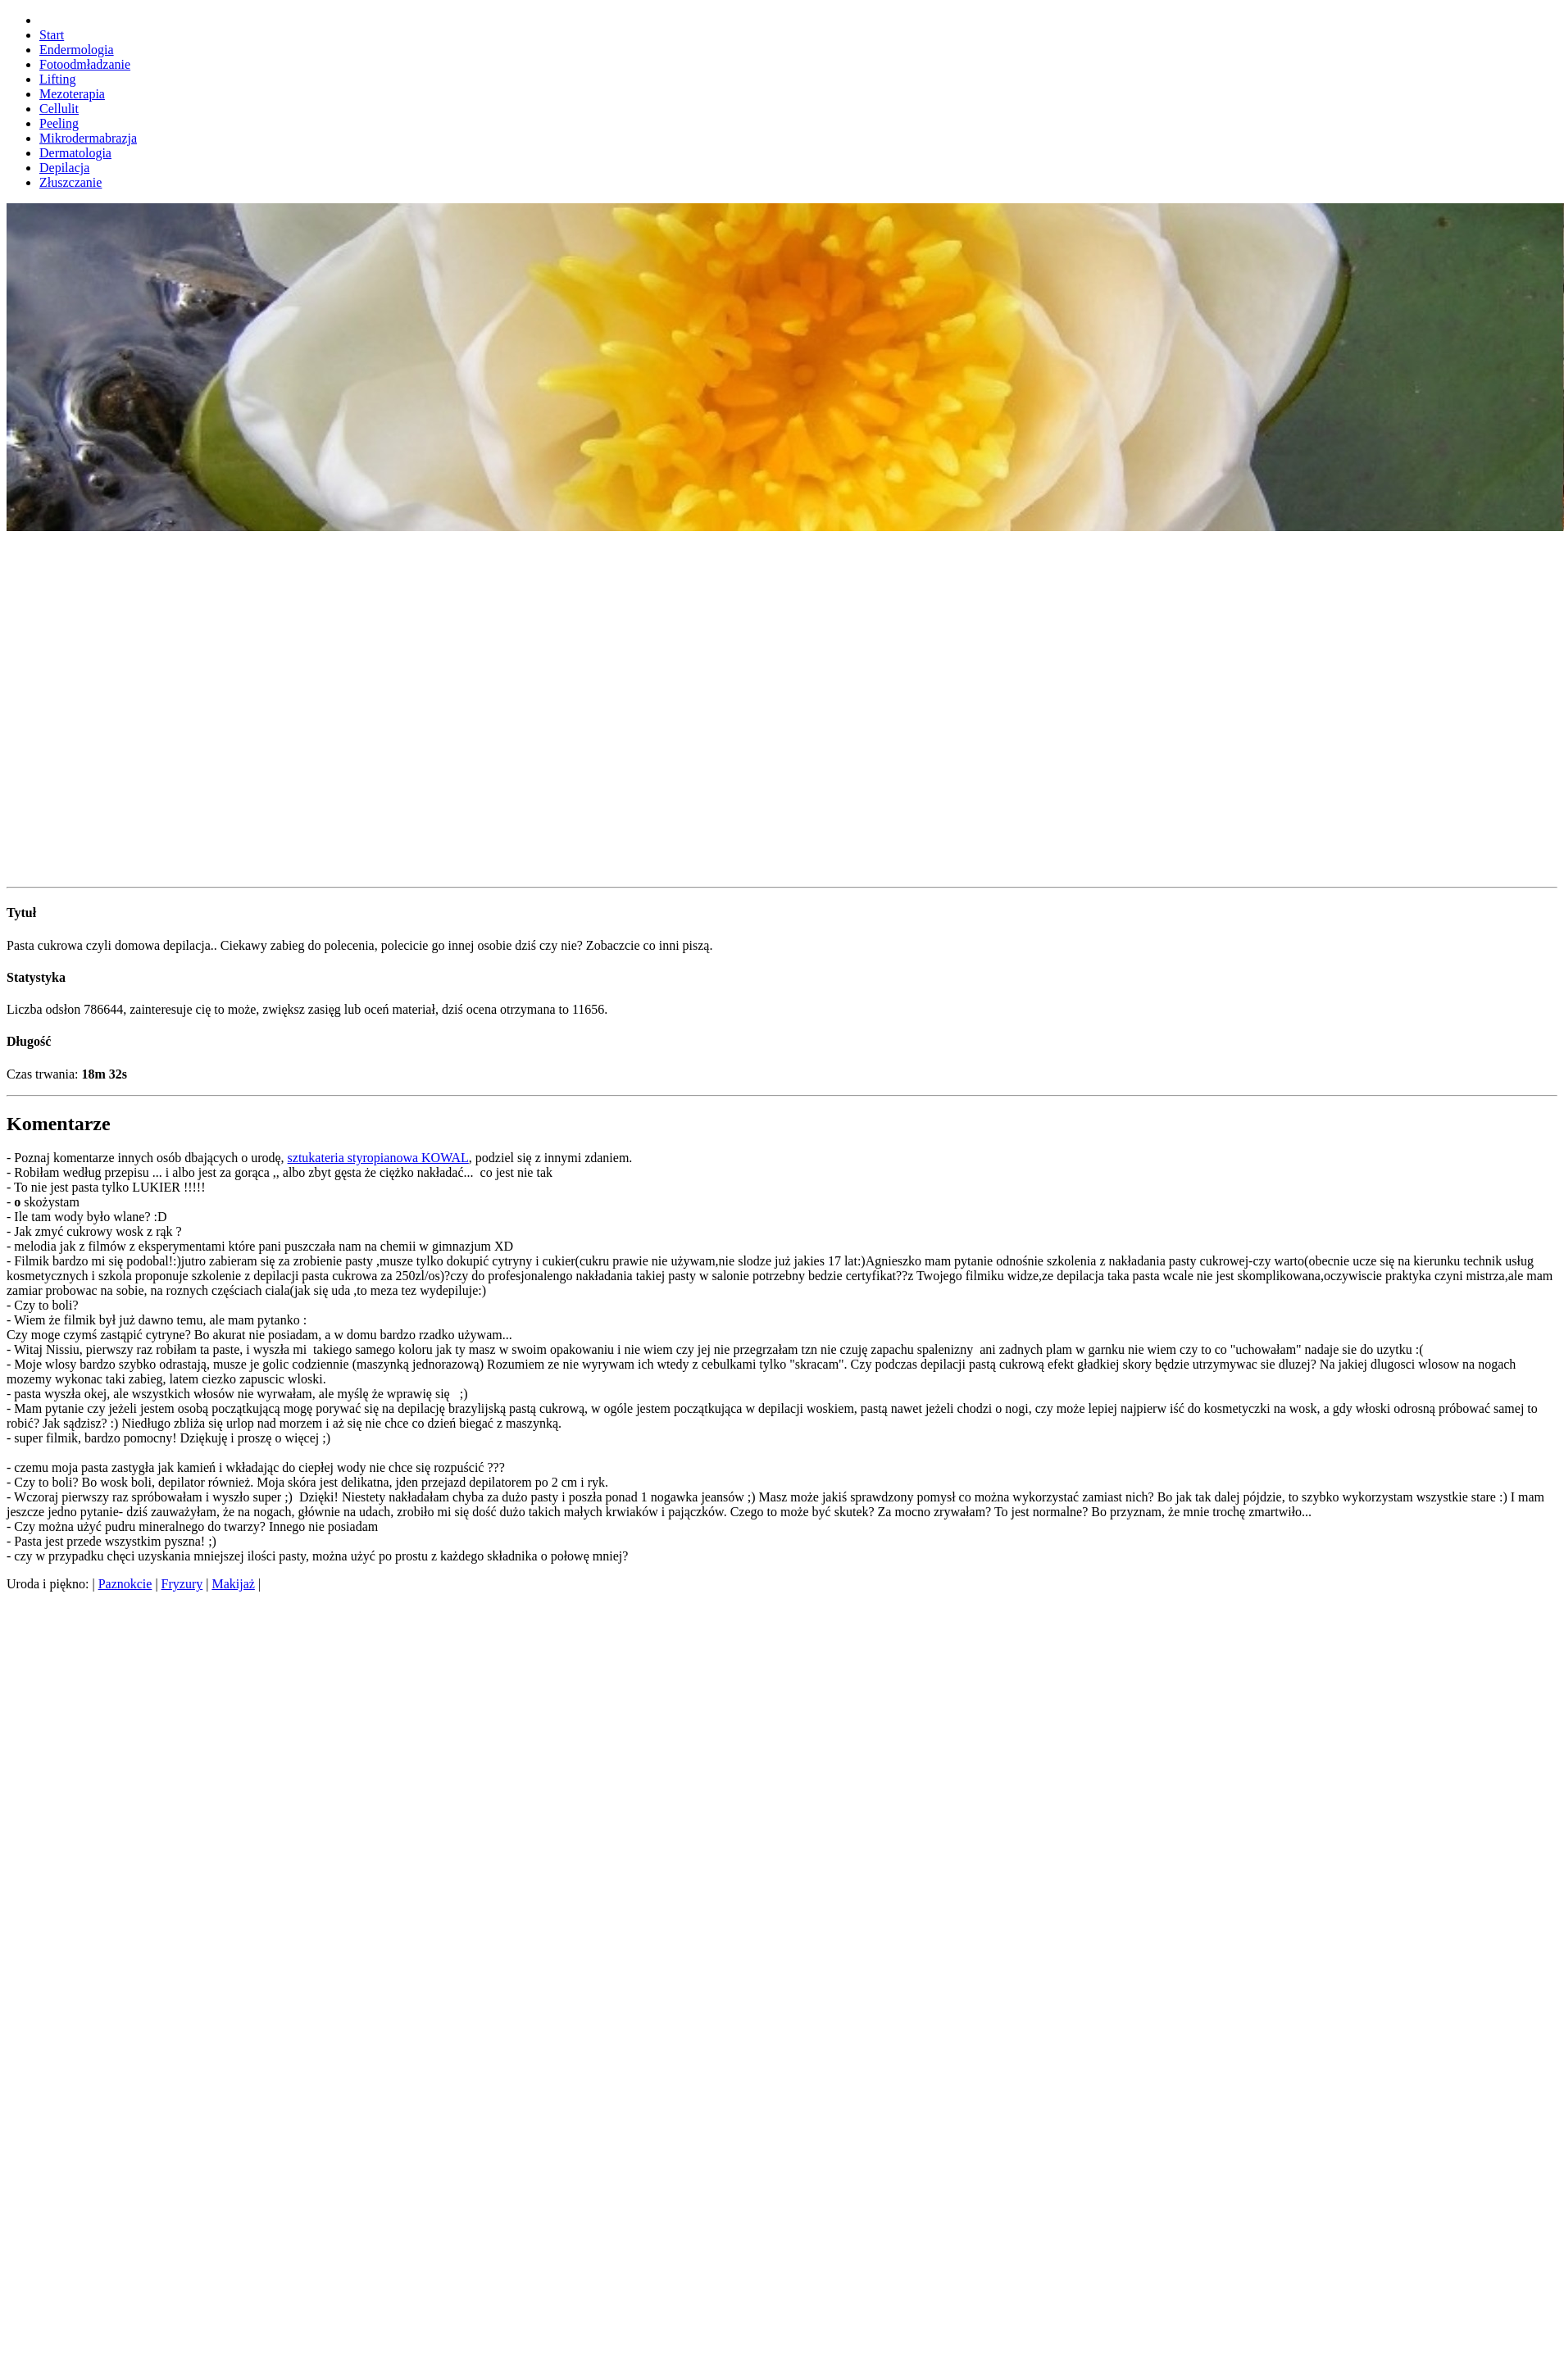 Image resolution: width=1564 pixels, height=2380 pixels. What do you see at coordinates (84, 64) in the screenshot?
I see `Fotoodmładzanie` at bounding box center [84, 64].